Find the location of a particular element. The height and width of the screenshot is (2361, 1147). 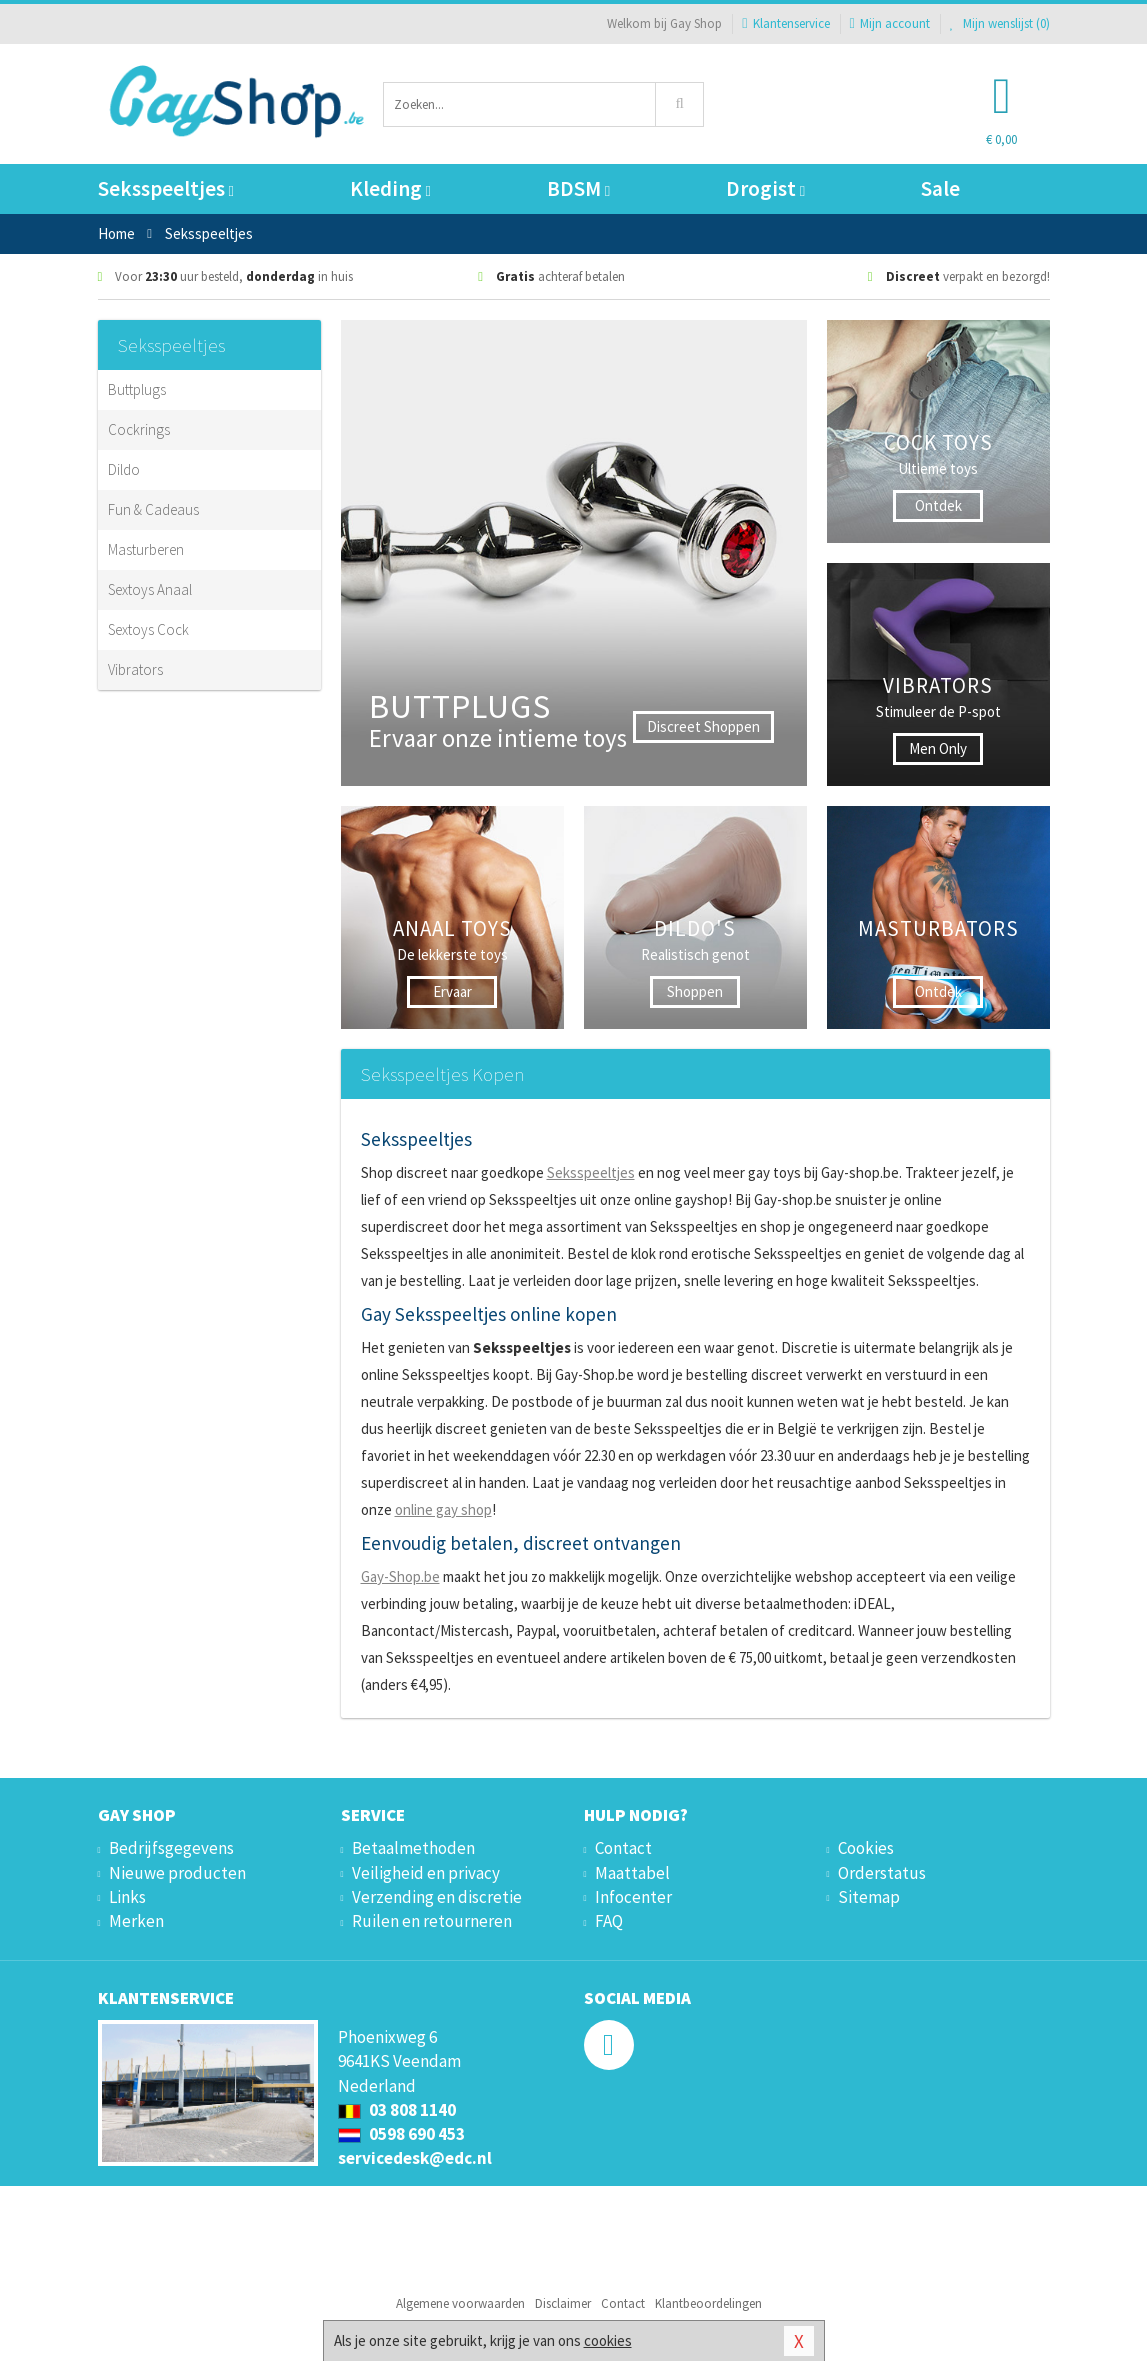

Algemene voorwaarden is located at coordinates (460, 2303).